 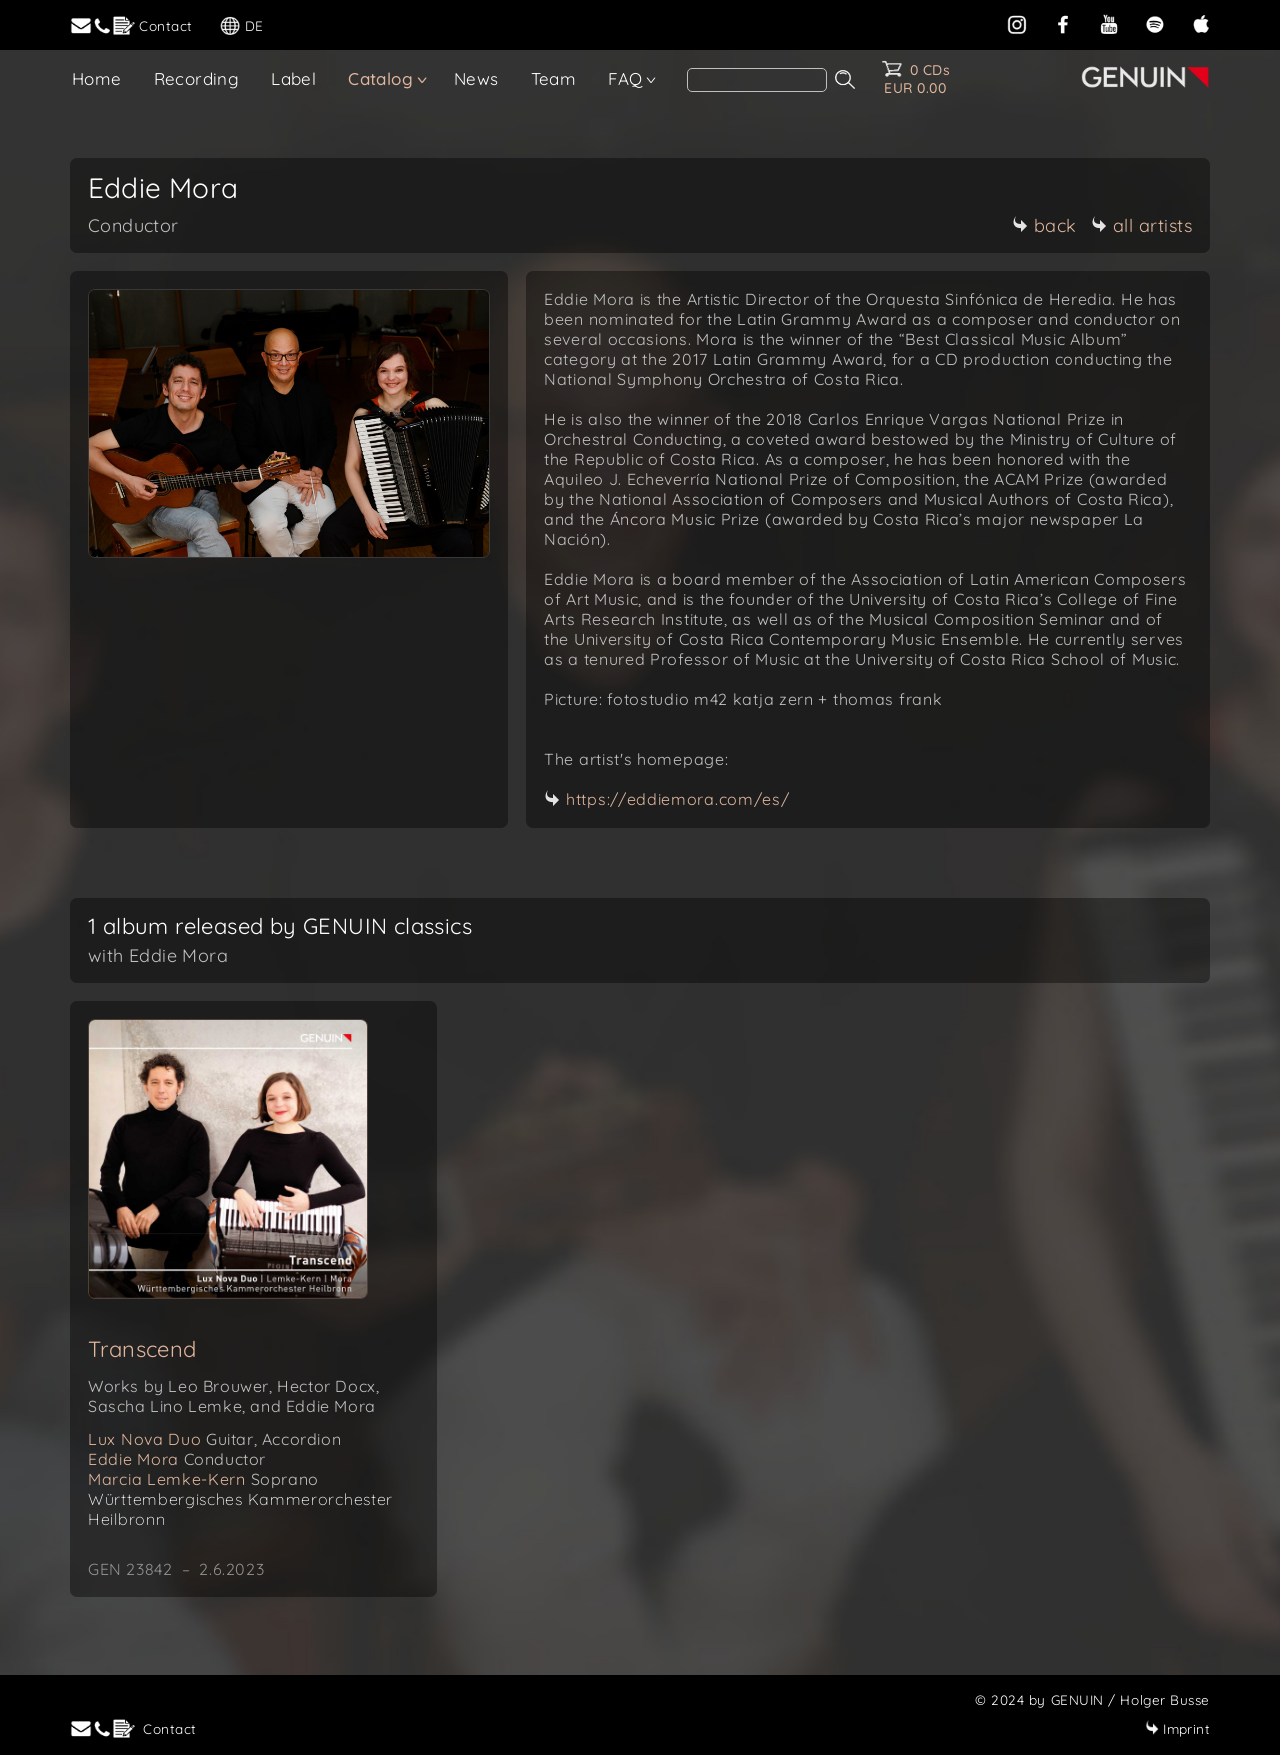 What do you see at coordinates (177, 1459) in the screenshot?
I see `Eddie Mora` at bounding box center [177, 1459].